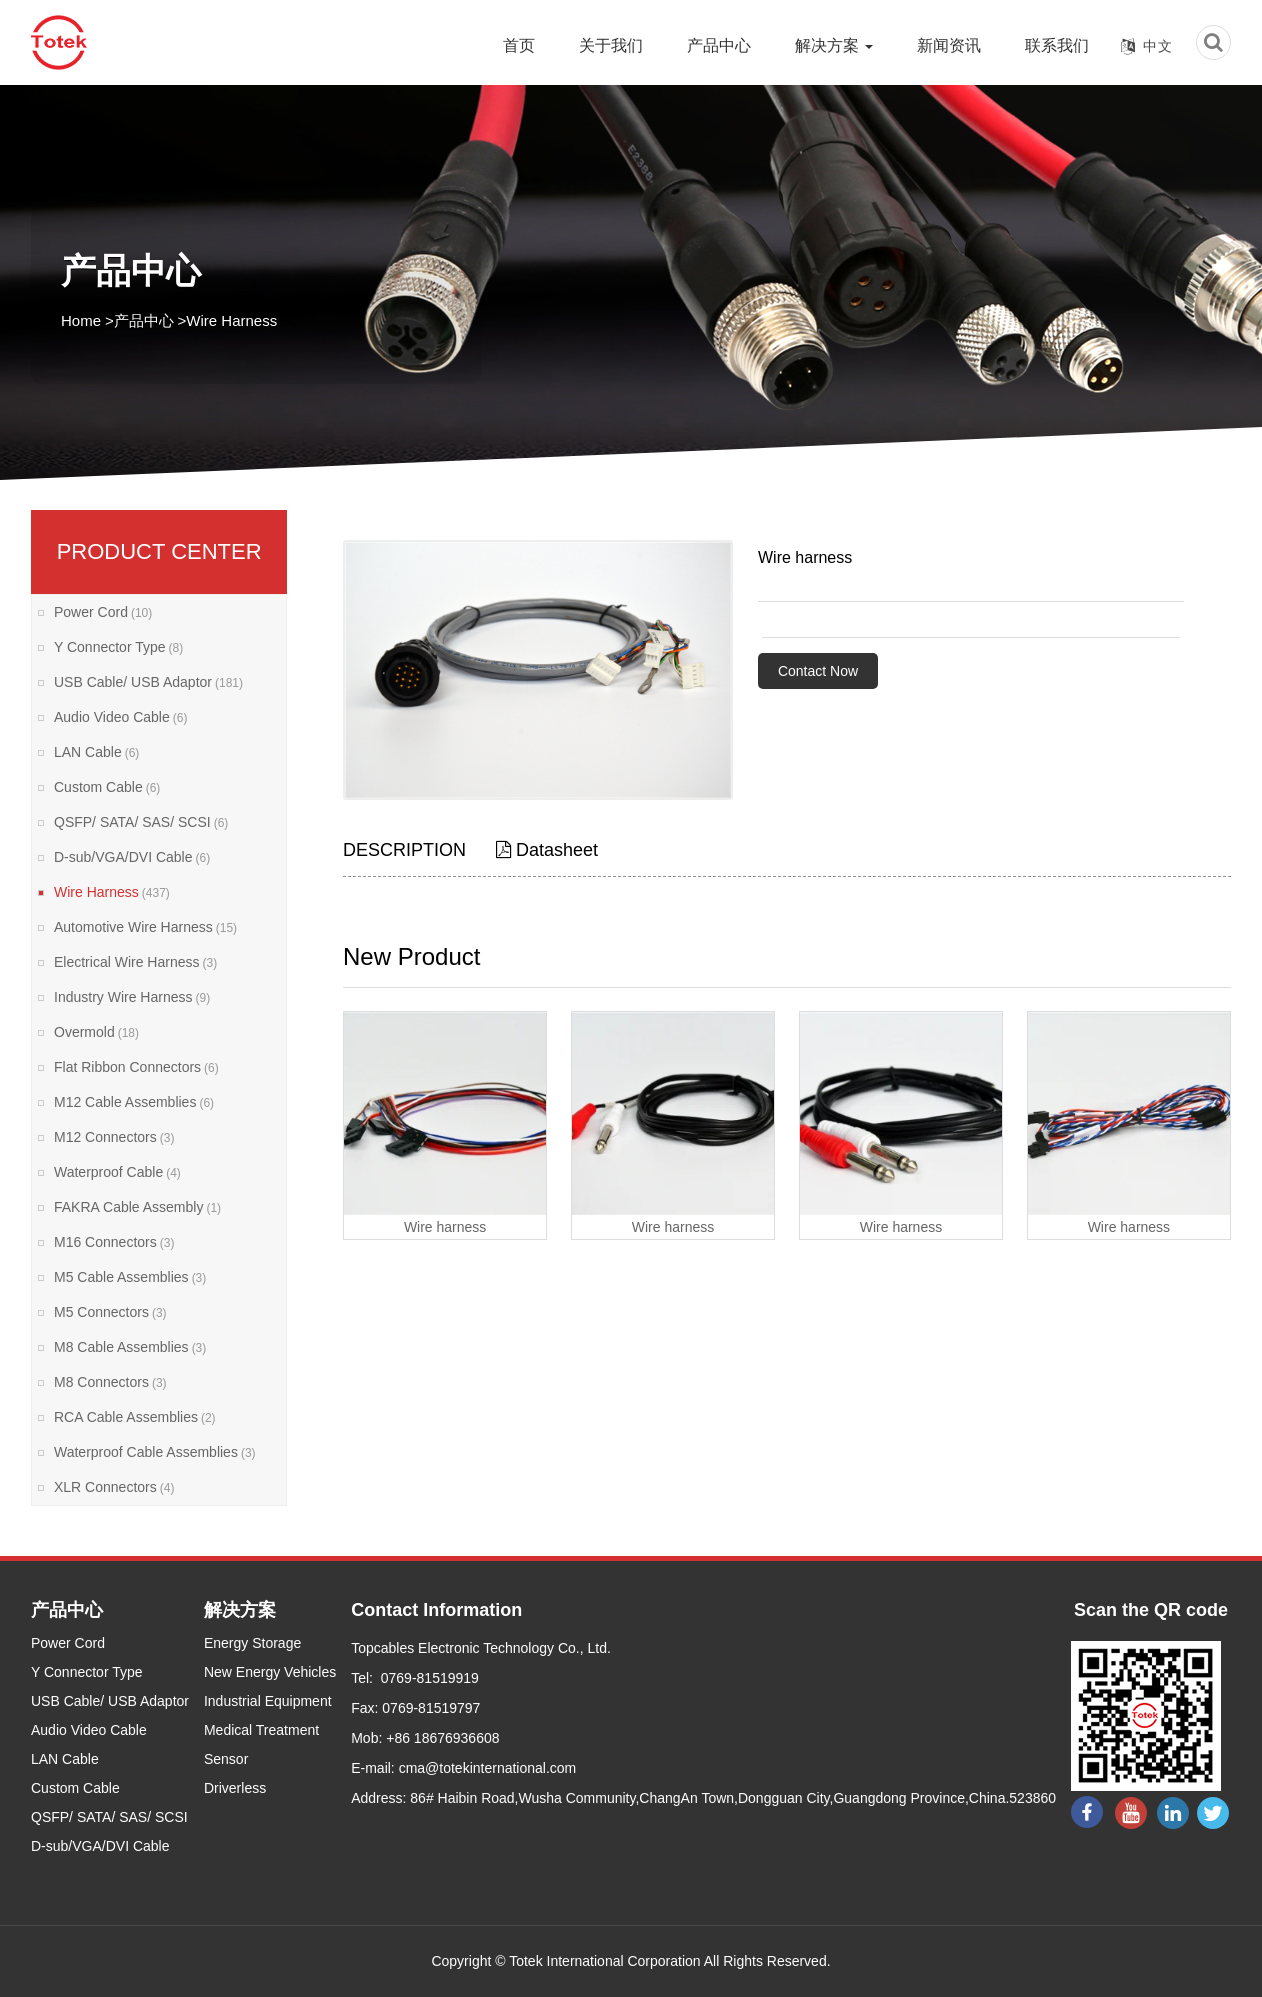  I want to click on Overmold, so click(96, 1032).